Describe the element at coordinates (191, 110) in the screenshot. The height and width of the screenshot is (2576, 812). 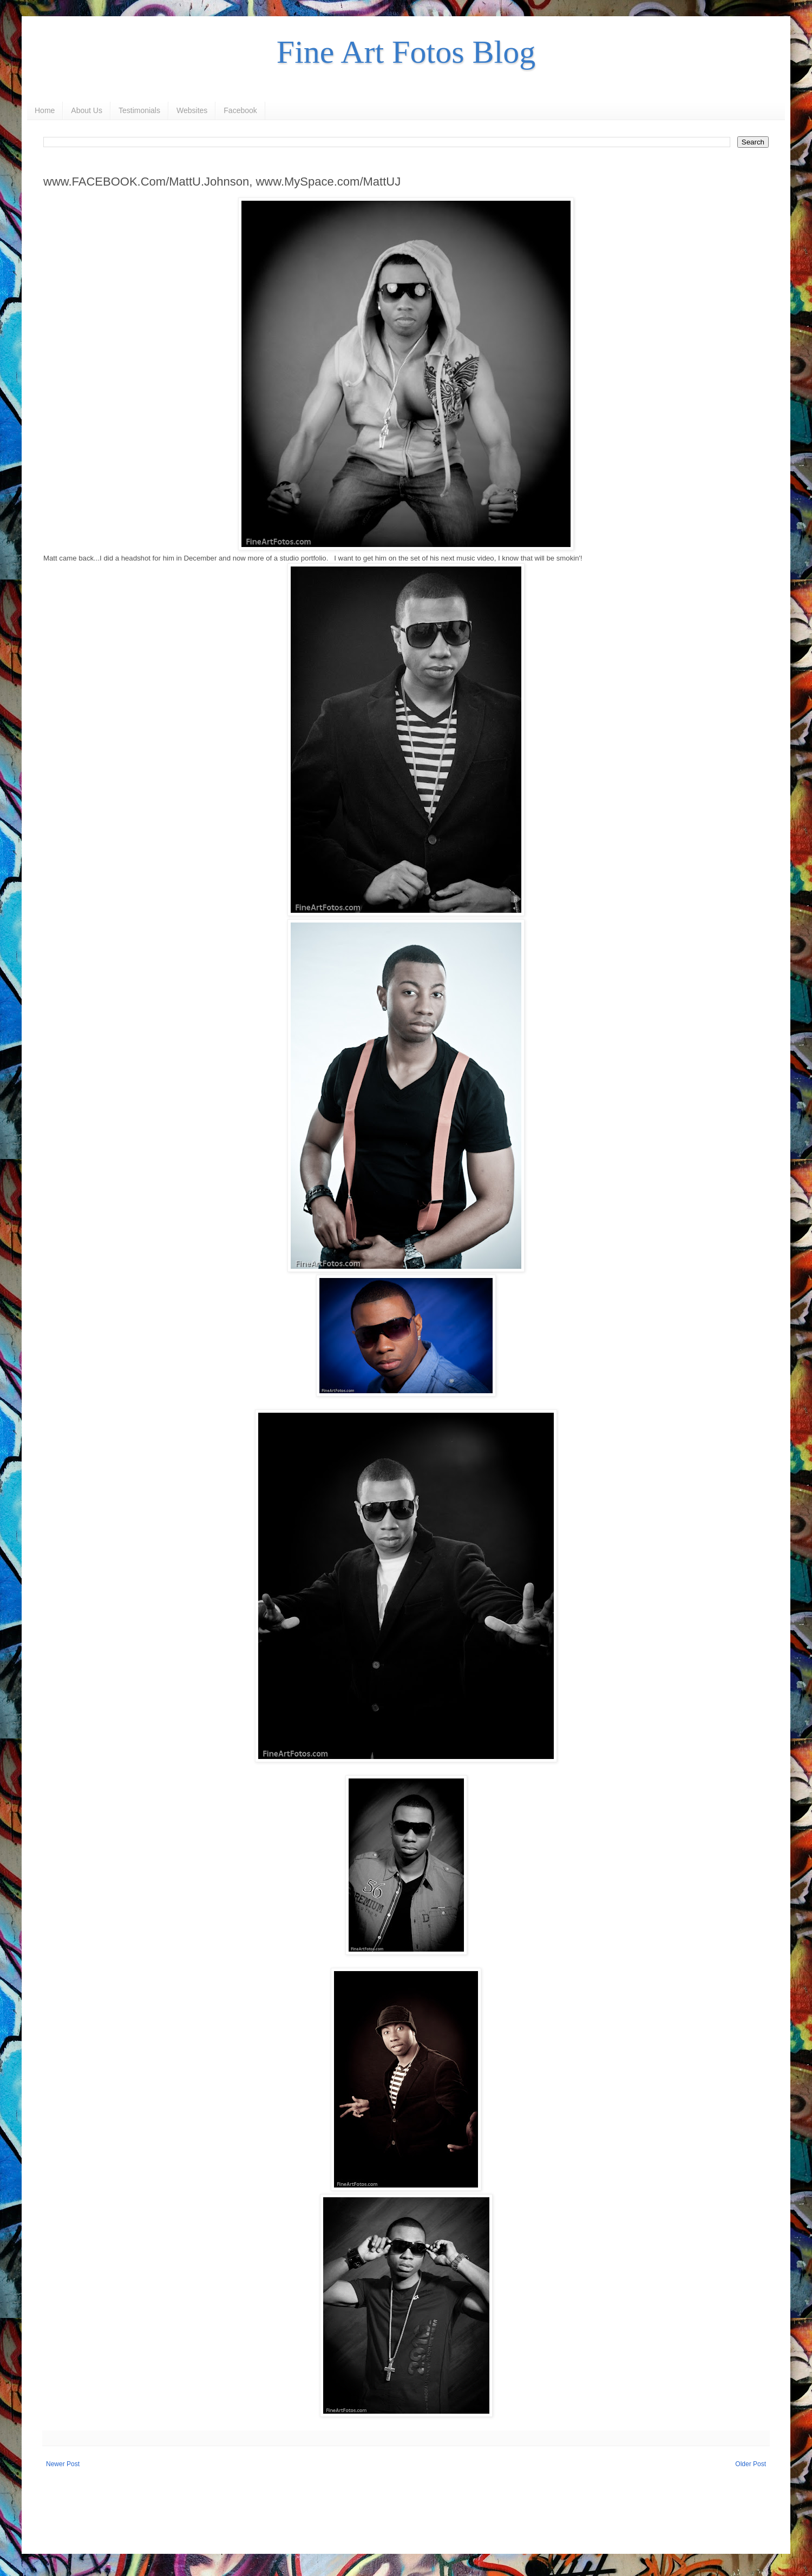
I see `Websites` at that location.